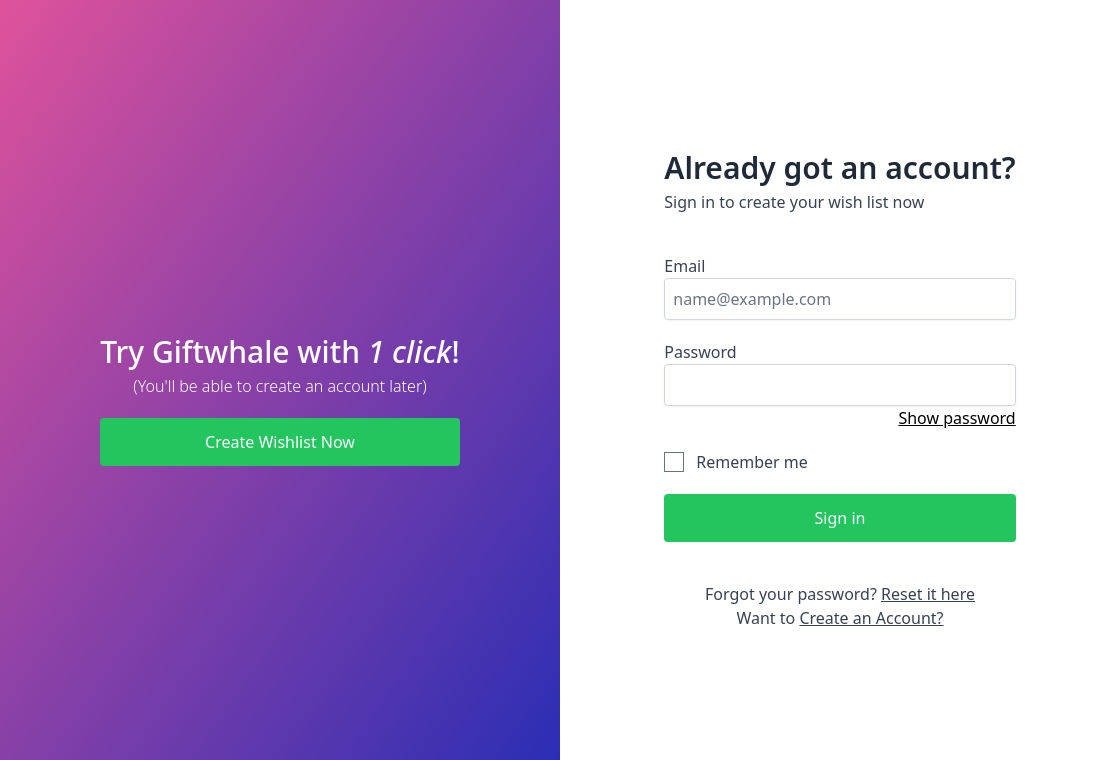  What do you see at coordinates (280, 442) in the screenshot?
I see `Create Wishlist Now` at bounding box center [280, 442].